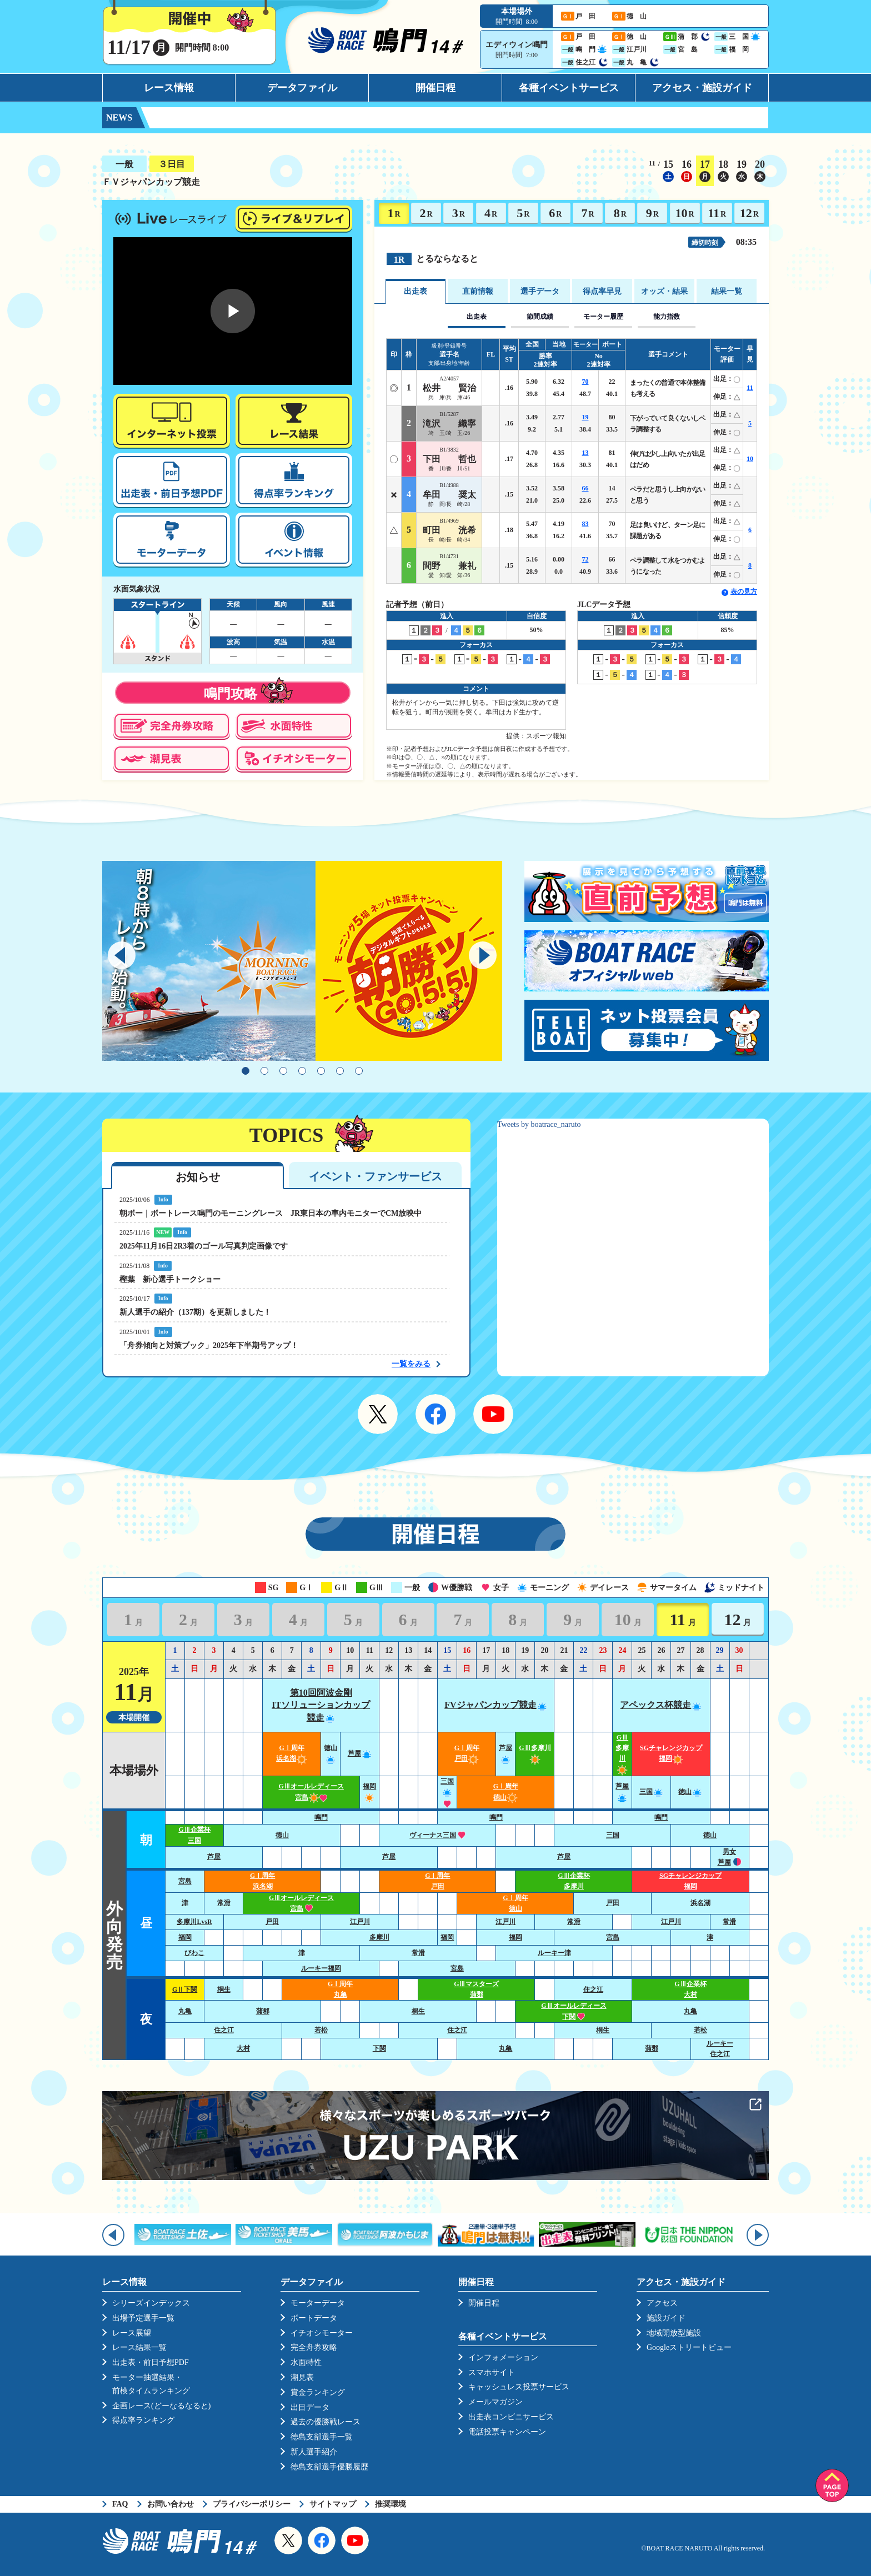 The height and width of the screenshot is (2576, 871). Describe the element at coordinates (493, 1414) in the screenshot. I see `YouTube` at that location.